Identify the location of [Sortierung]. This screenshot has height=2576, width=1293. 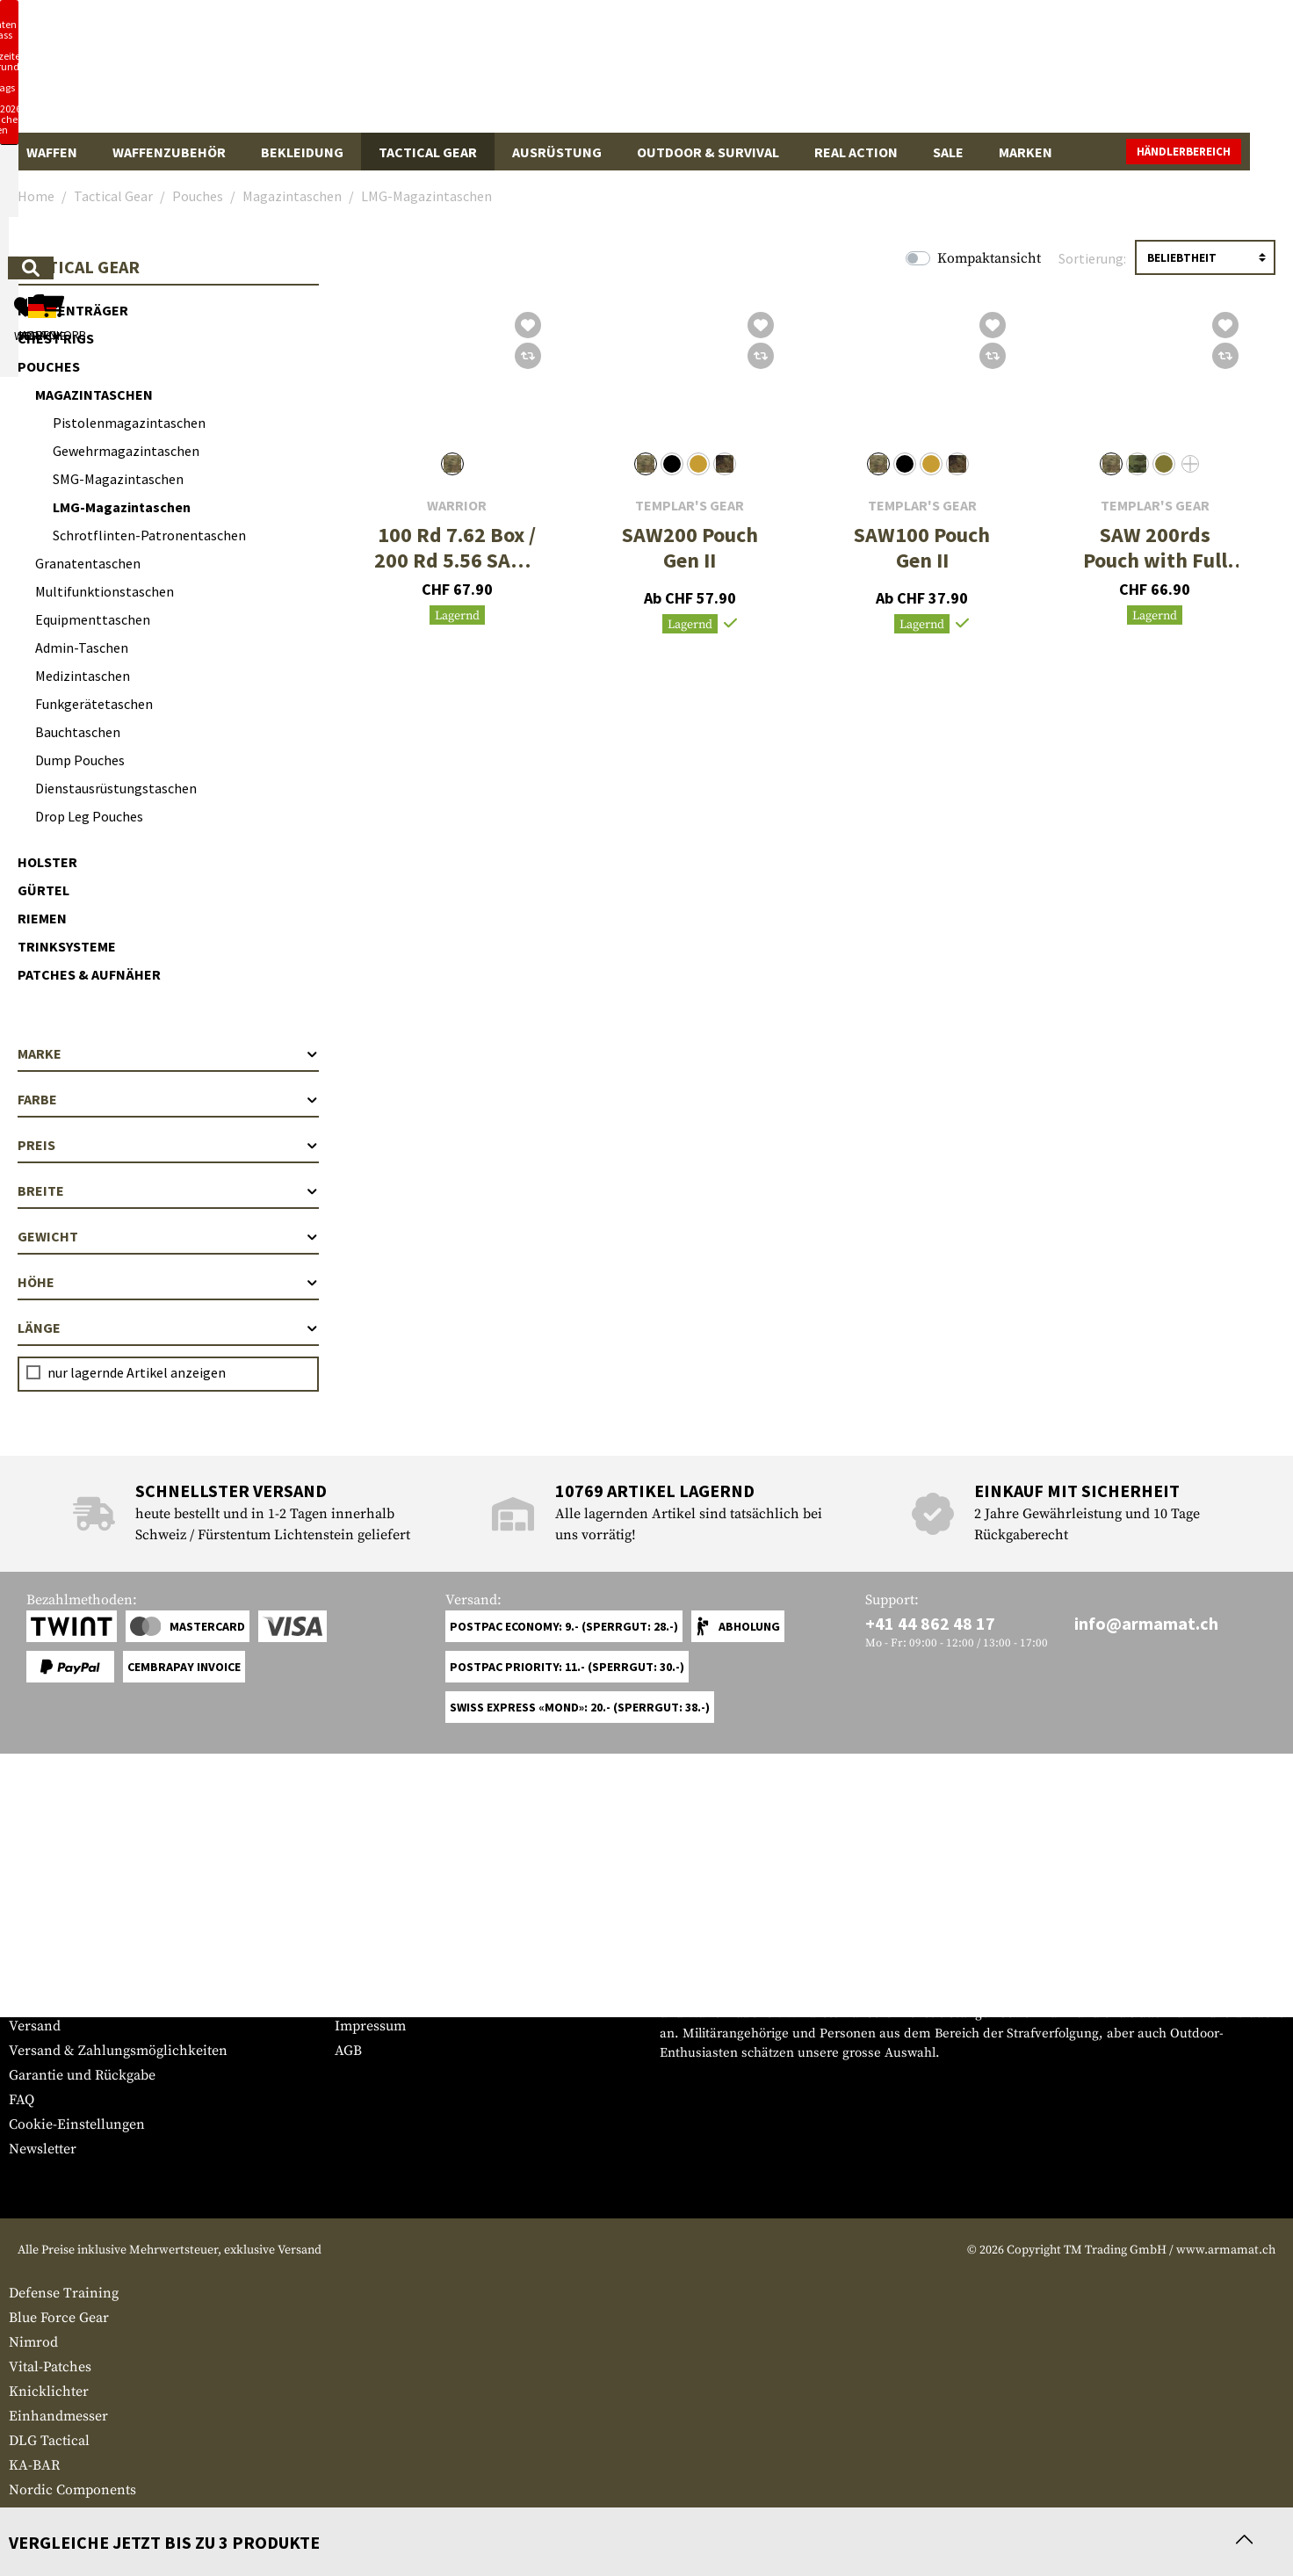
(1205, 257).